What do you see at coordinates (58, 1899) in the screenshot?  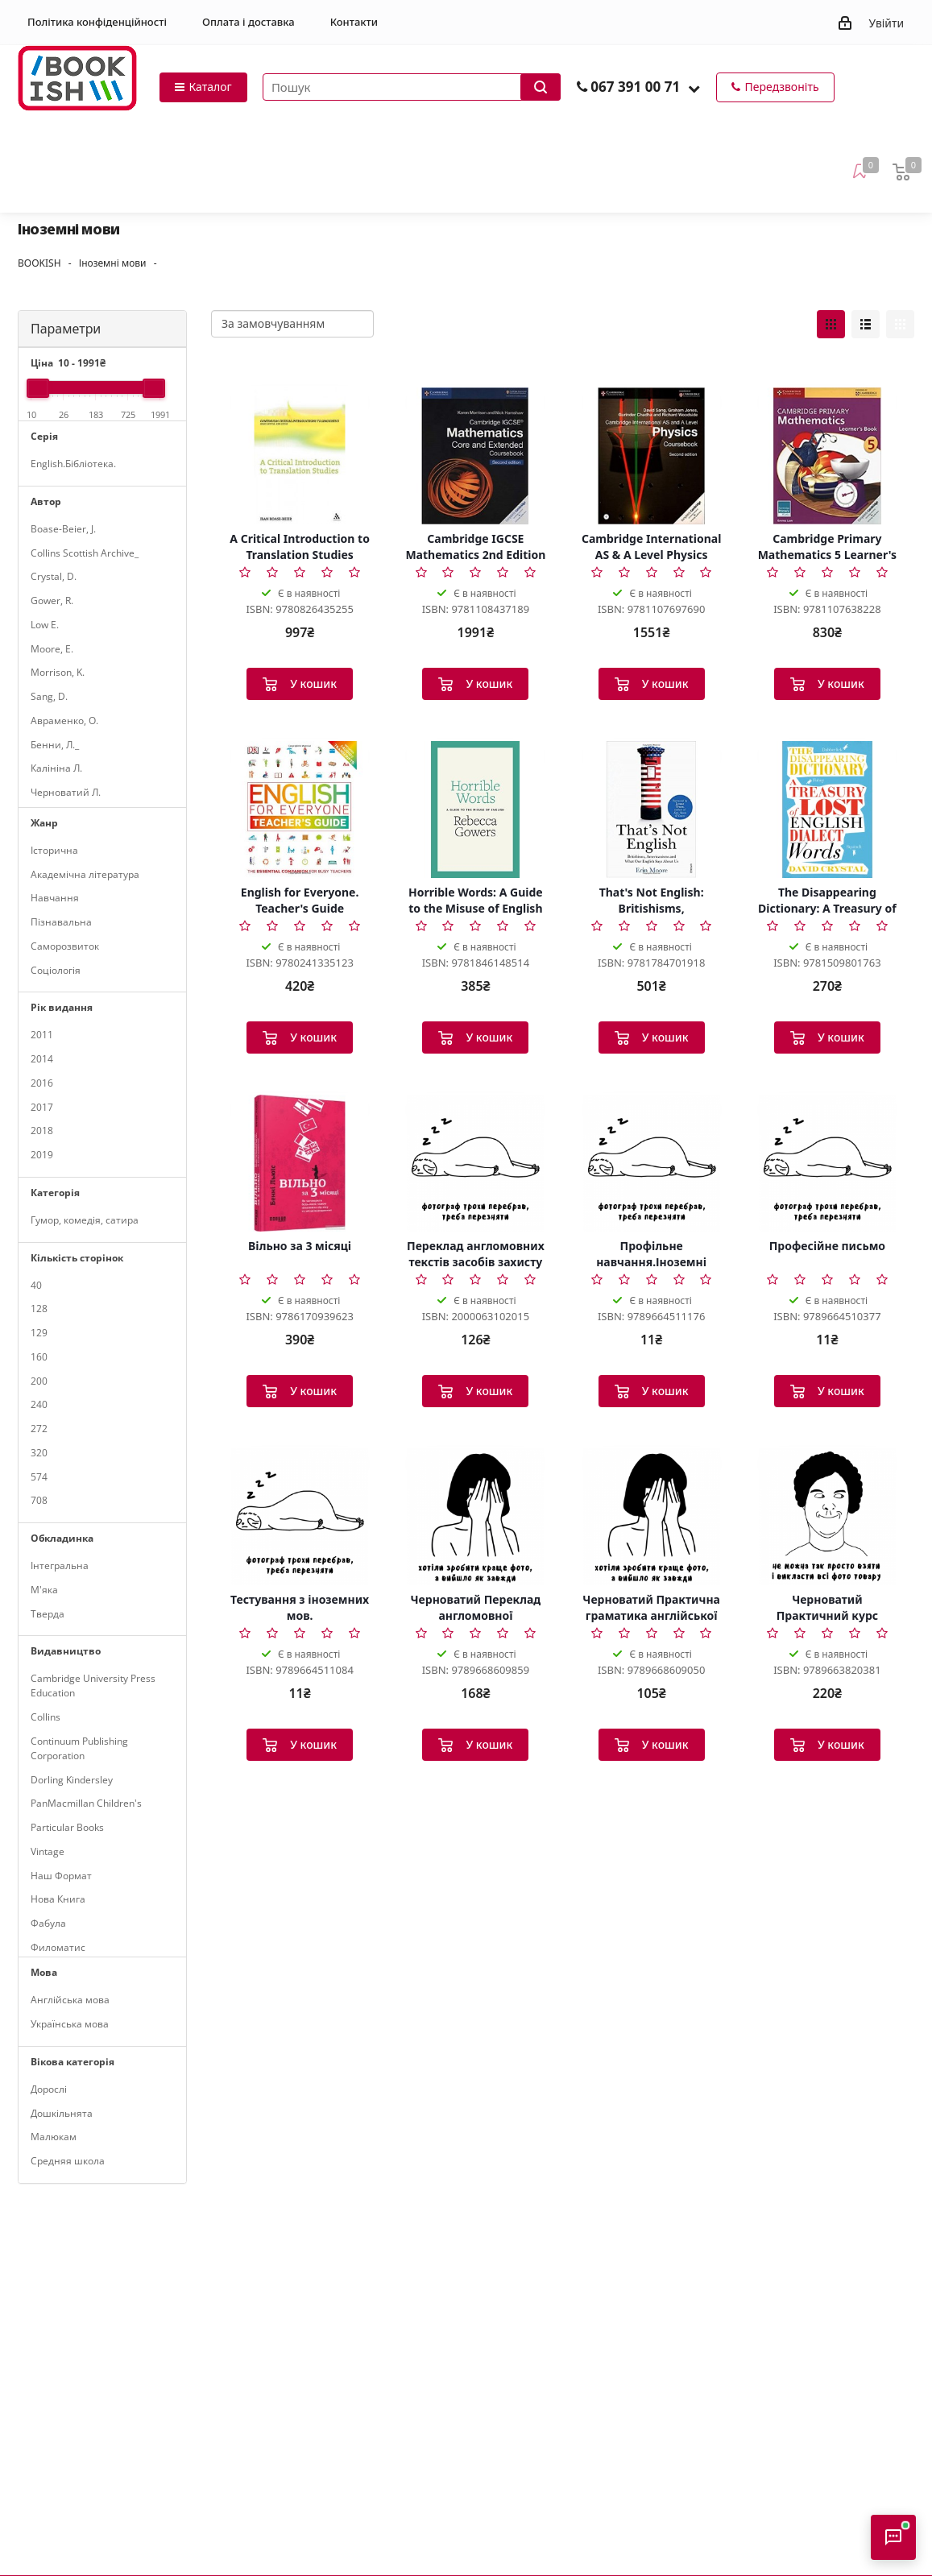 I see `Нова Книга` at bounding box center [58, 1899].